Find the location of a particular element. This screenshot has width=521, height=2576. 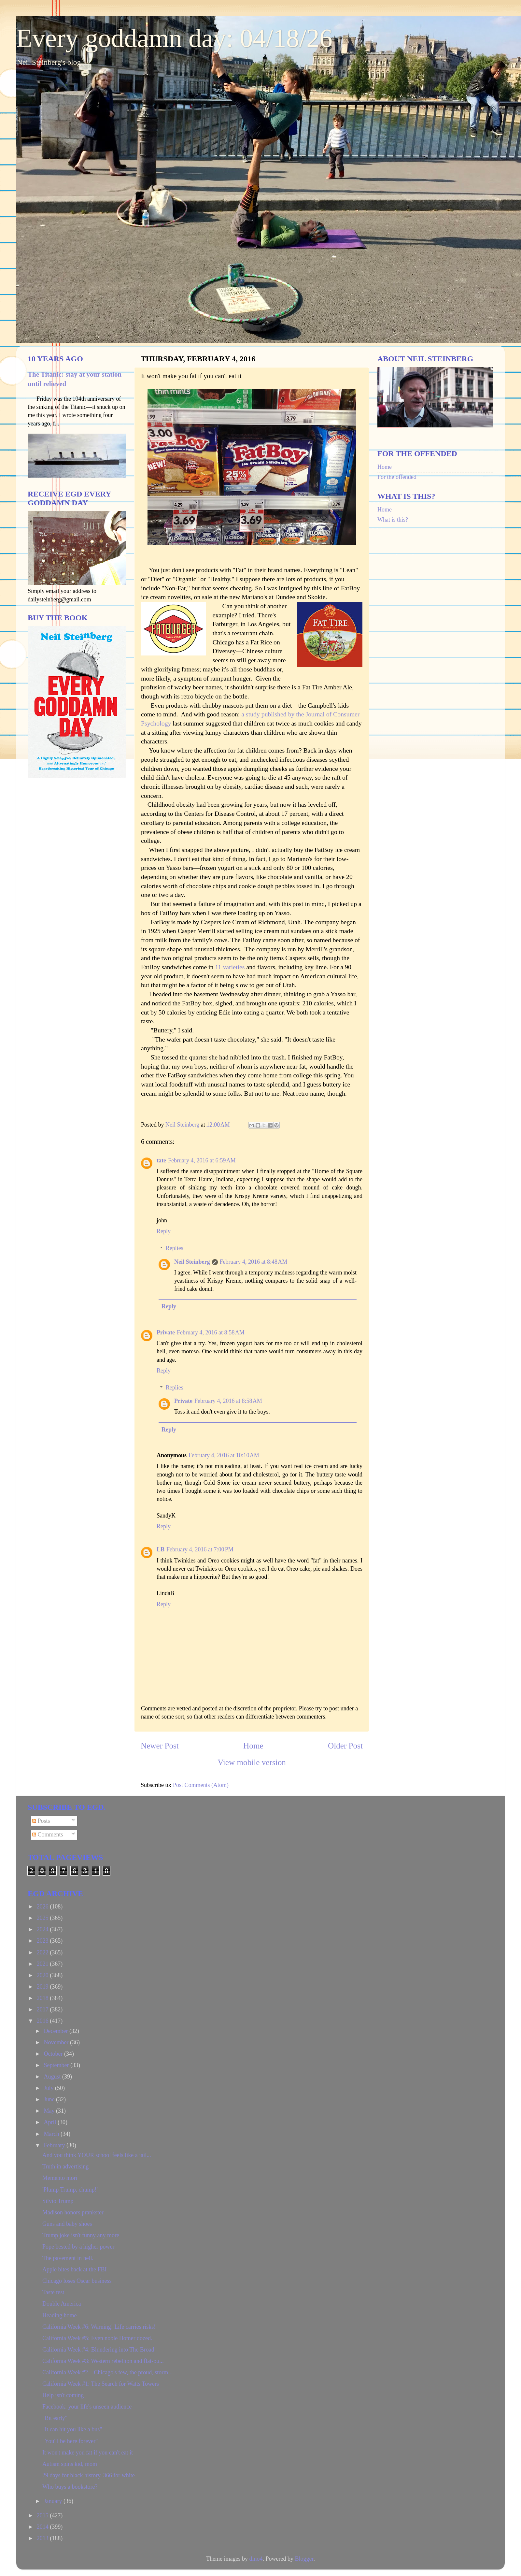

It won't make you fat if you can't eat it is located at coordinates (87, 2452).